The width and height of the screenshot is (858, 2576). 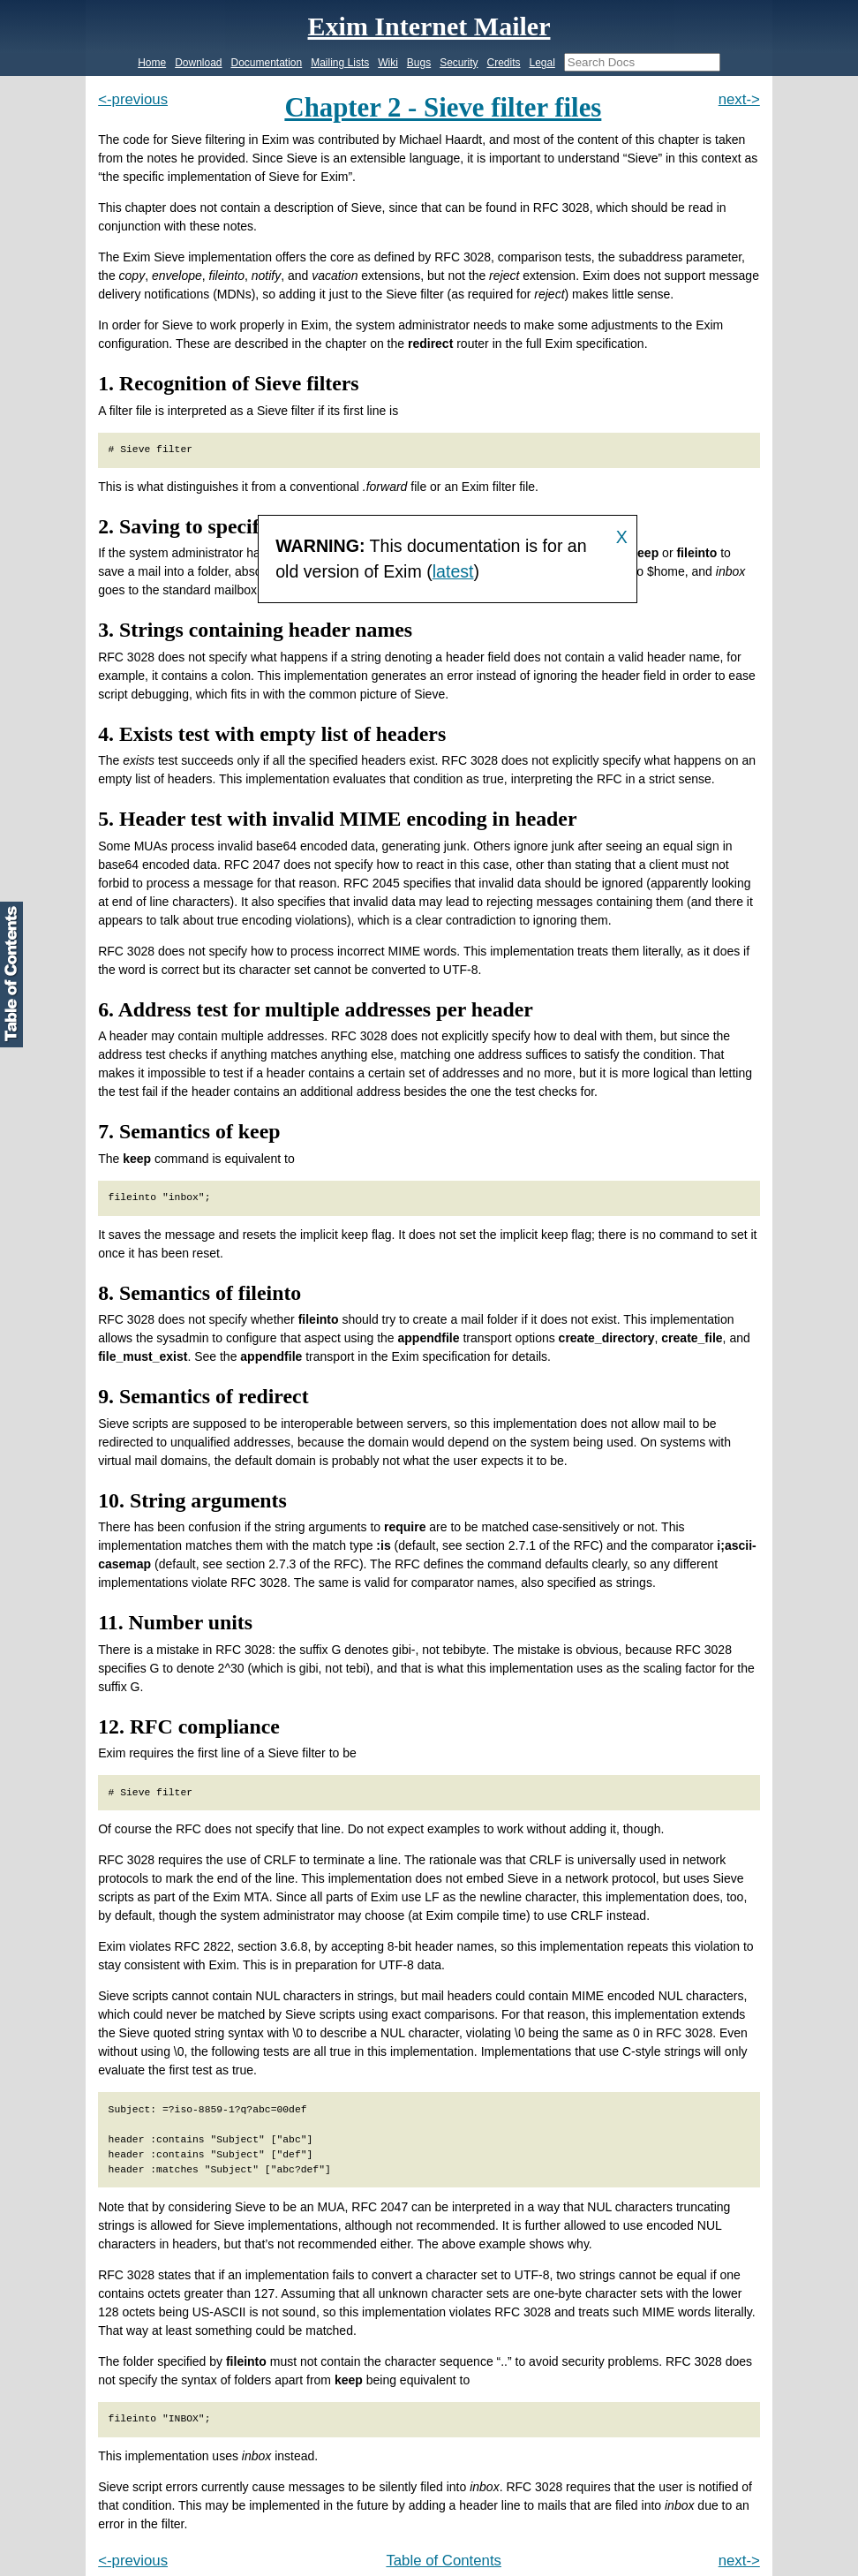 I want to click on Documentation, so click(x=267, y=63).